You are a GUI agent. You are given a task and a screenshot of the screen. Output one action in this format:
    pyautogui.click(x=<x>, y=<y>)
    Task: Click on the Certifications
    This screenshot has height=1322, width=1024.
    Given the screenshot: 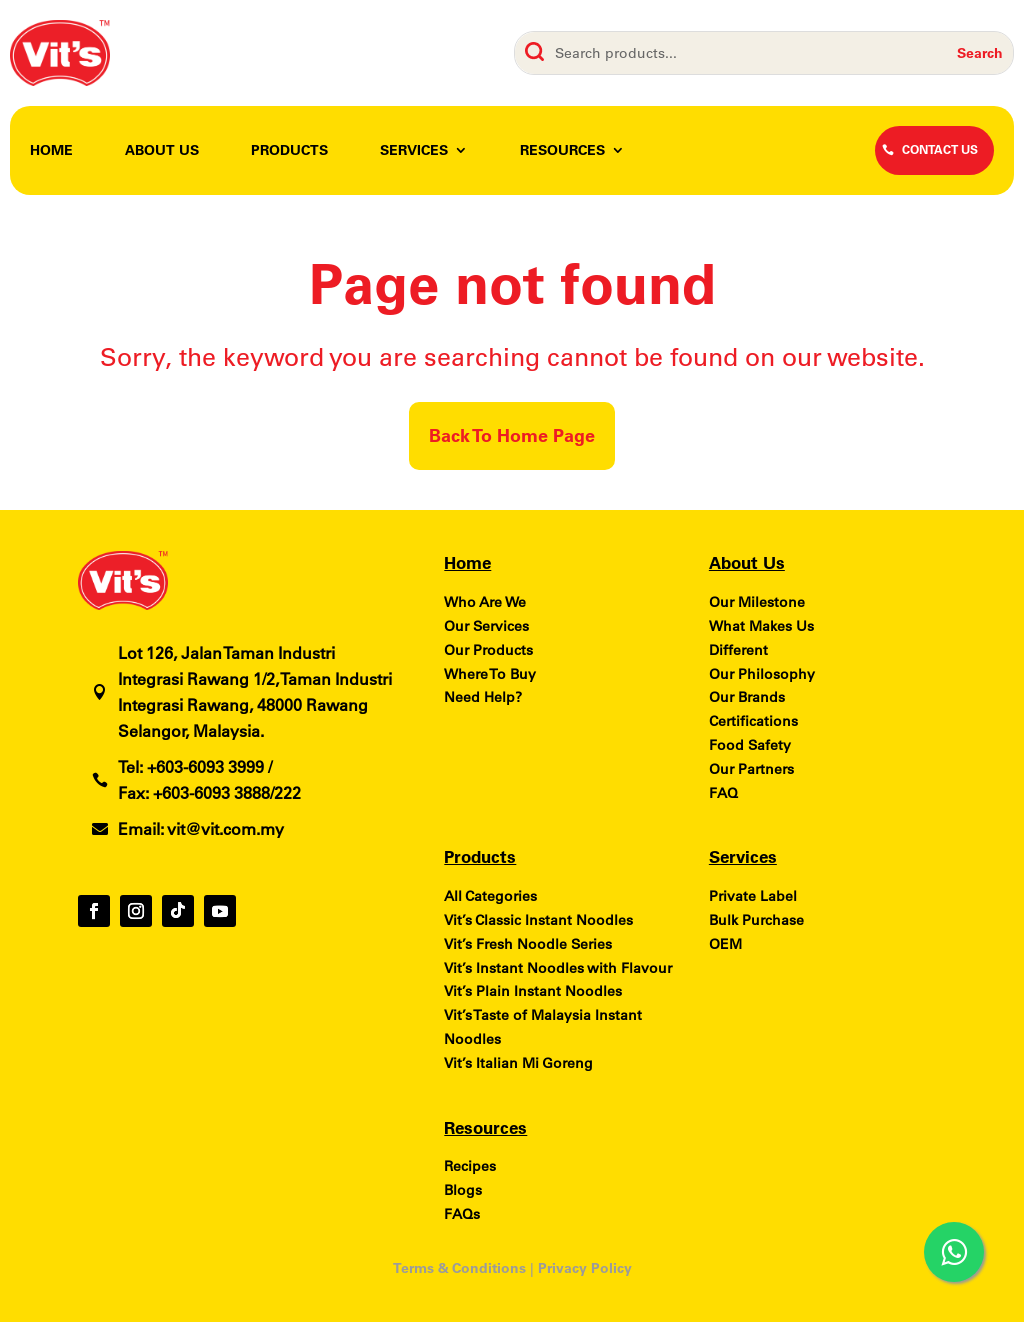 What is the action you would take?
    pyautogui.click(x=753, y=721)
    